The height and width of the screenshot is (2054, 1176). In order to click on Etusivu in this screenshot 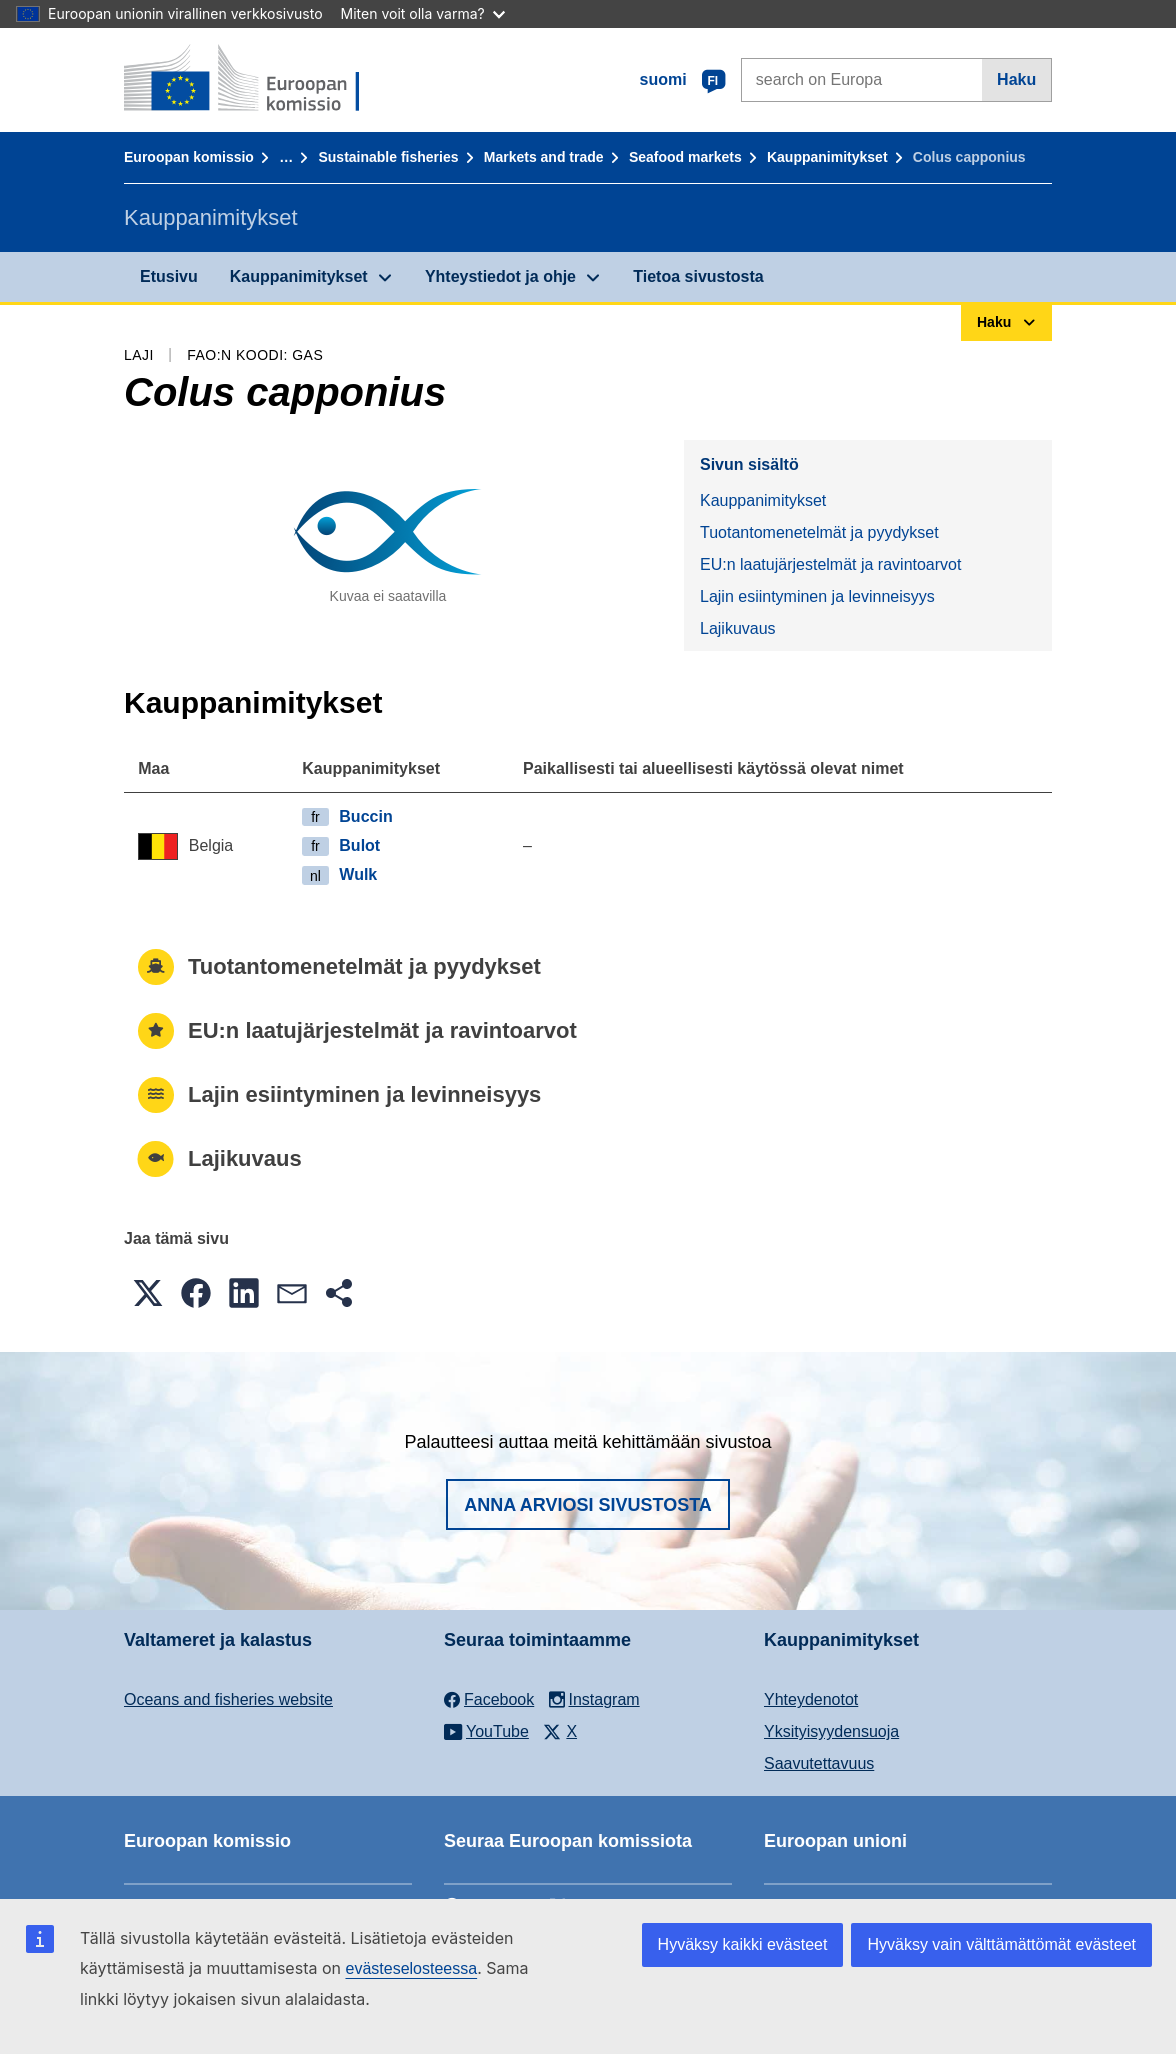, I will do `click(169, 276)`.